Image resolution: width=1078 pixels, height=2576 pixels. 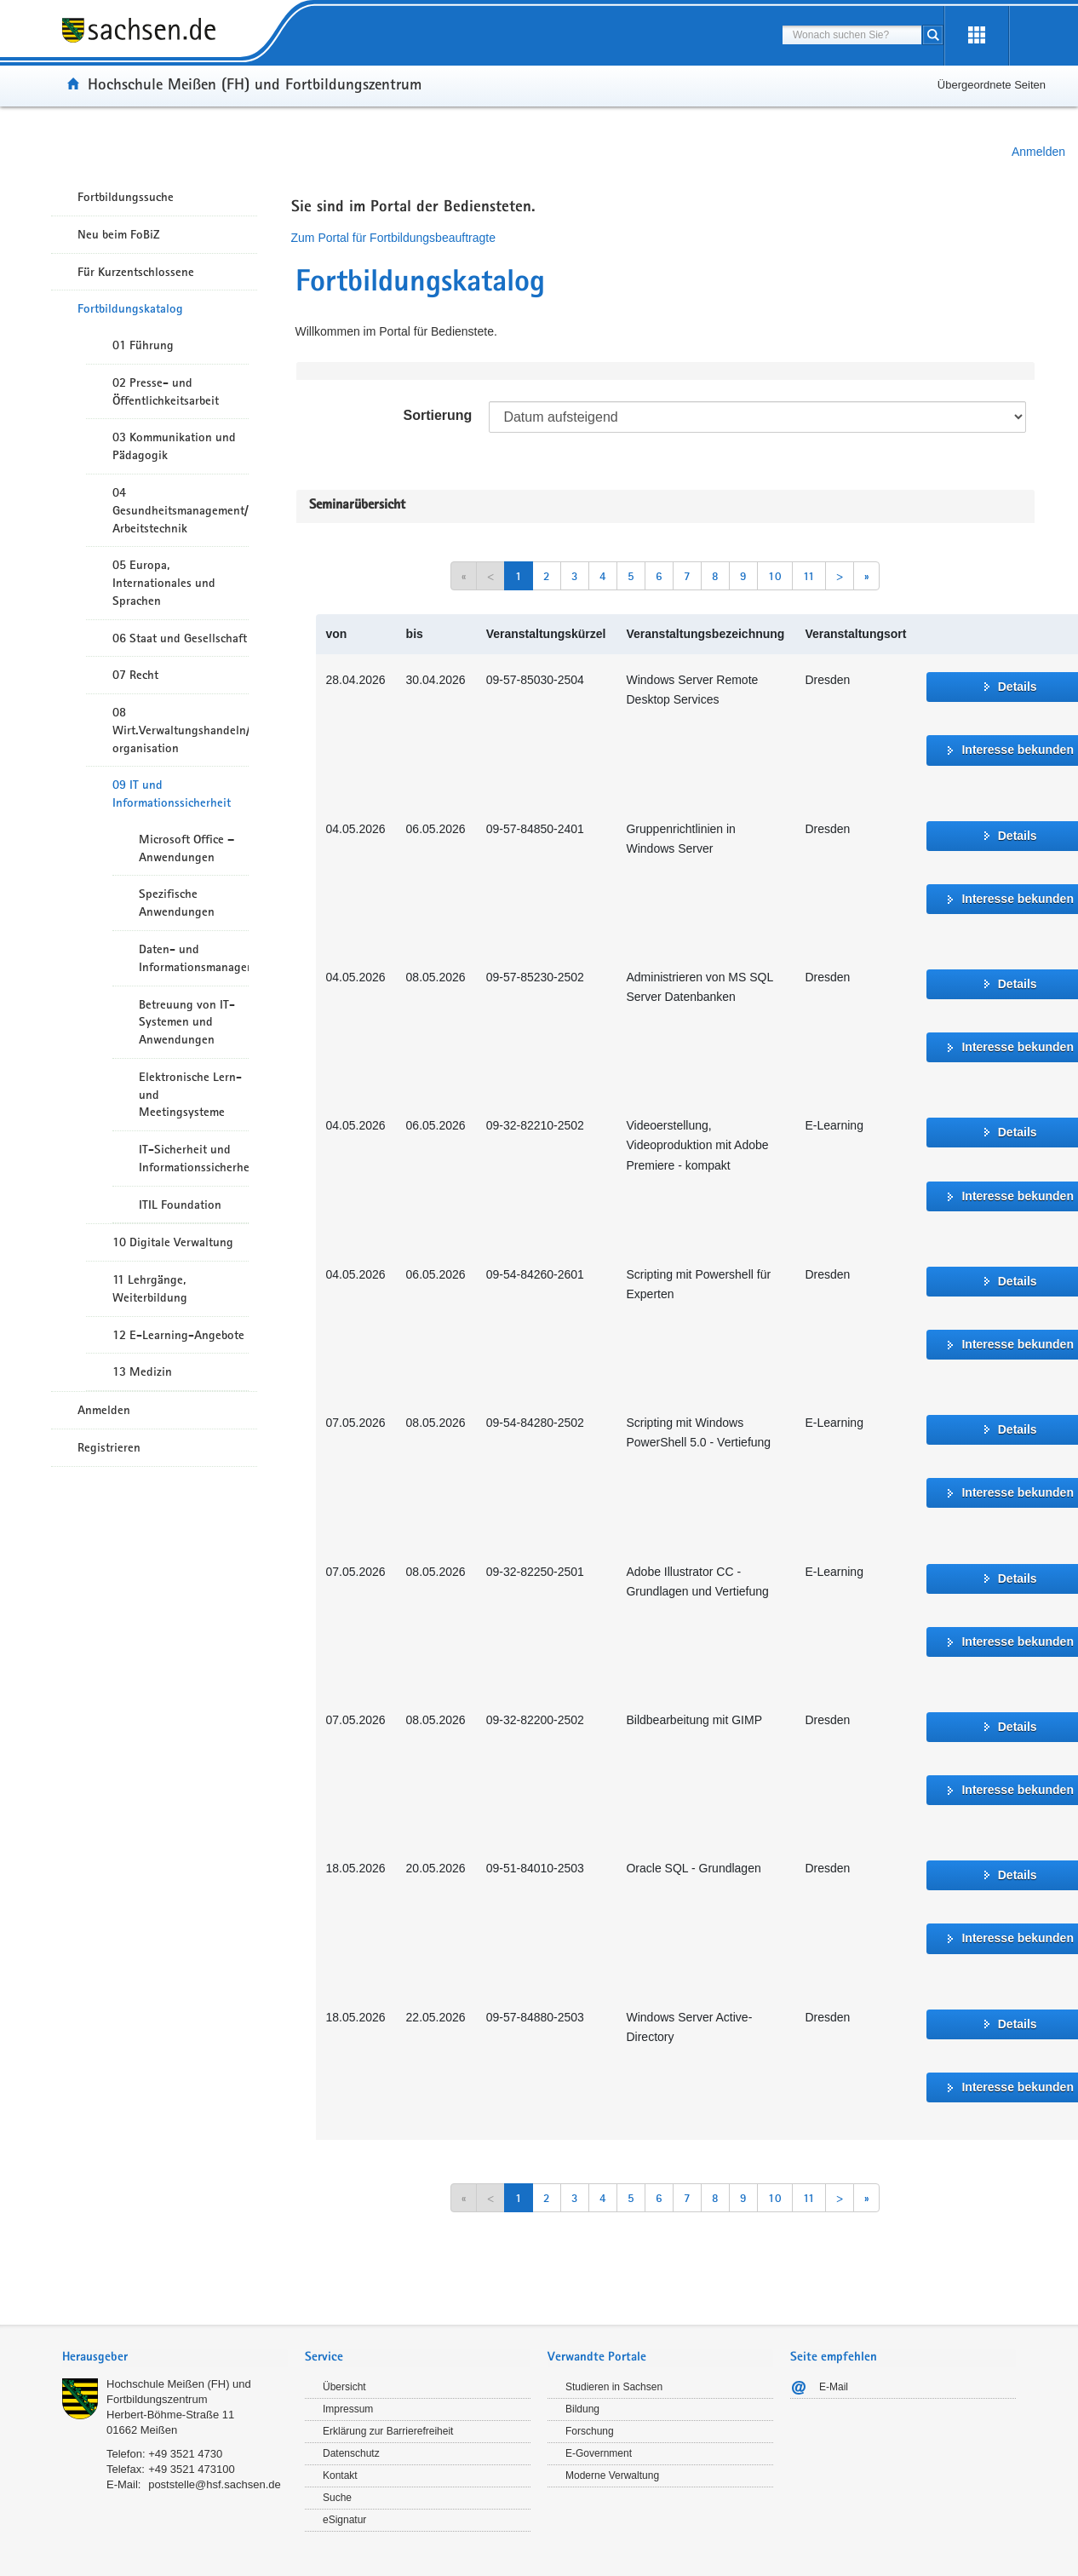 I want to click on Fortbildungskatalog, so click(x=130, y=308).